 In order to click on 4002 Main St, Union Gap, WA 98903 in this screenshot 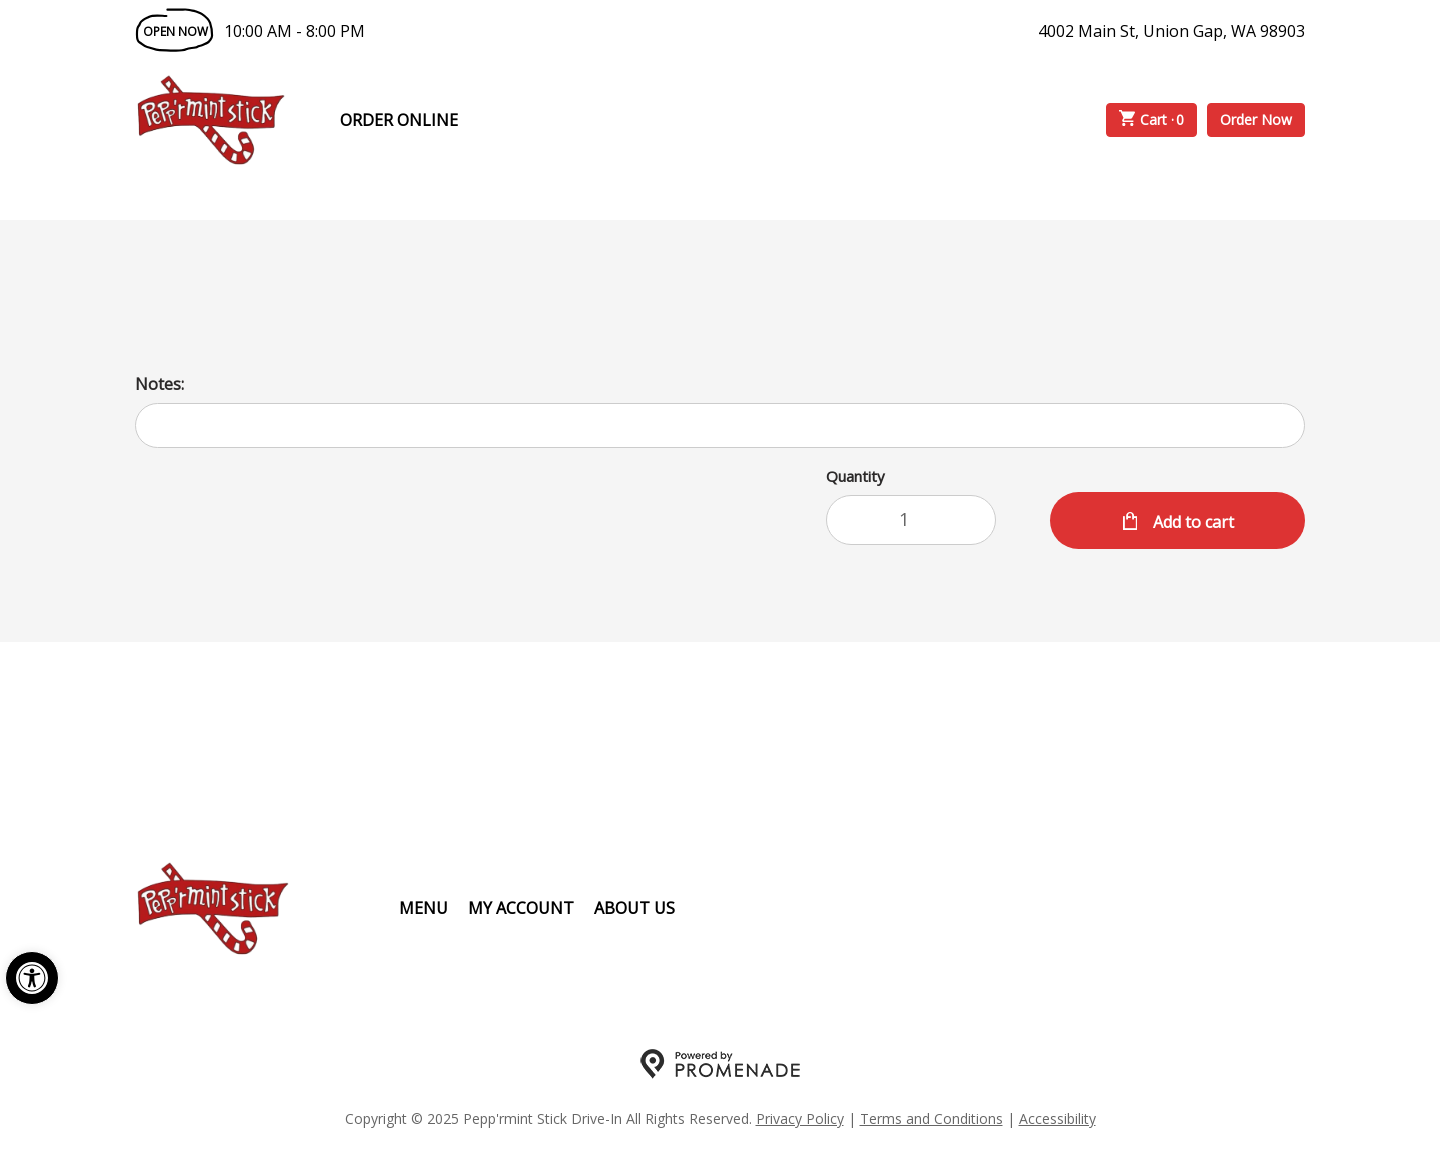, I will do `click(1171, 31)`.